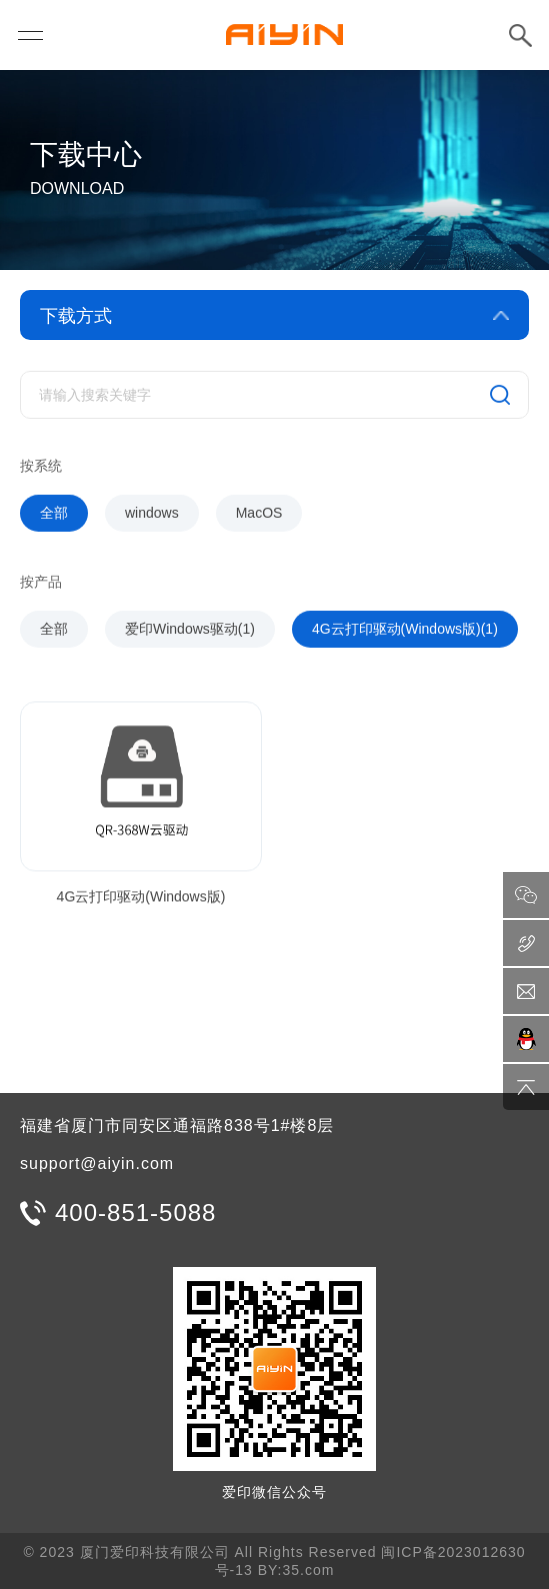  What do you see at coordinates (190, 633) in the screenshot?
I see `爱印Windows驱动(1)` at bounding box center [190, 633].